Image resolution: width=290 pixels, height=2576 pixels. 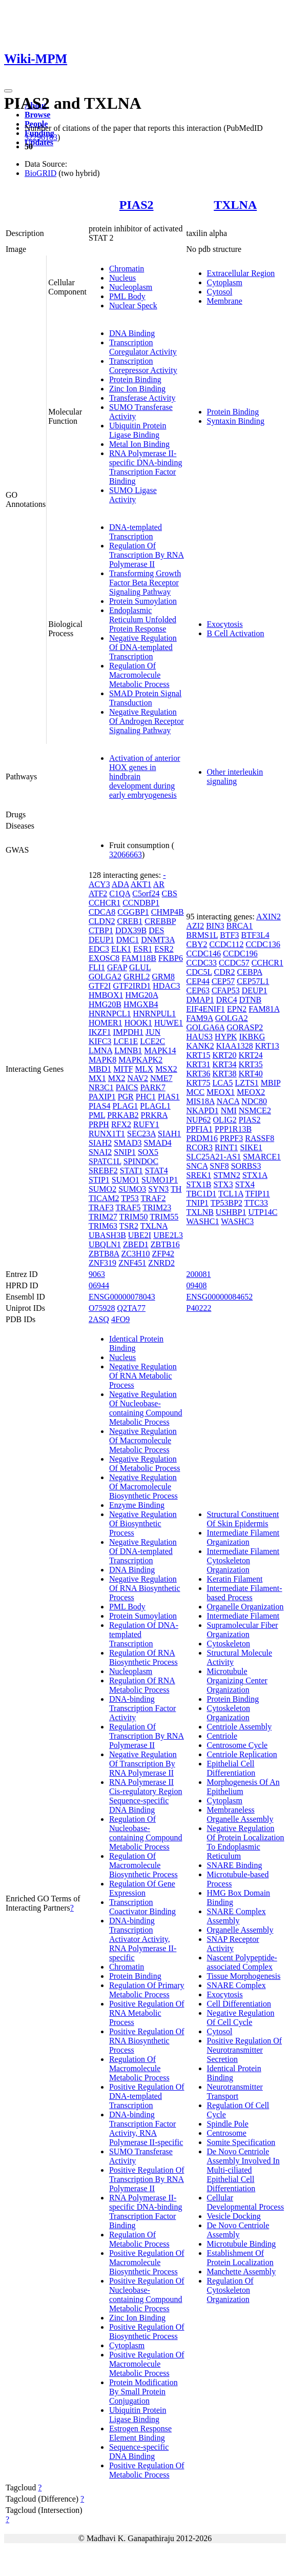 What do you see at coordinates (145, 698) in the screenshot?
I see `SMAD Protein Signal Transduction` at bounding box center [145, 698].